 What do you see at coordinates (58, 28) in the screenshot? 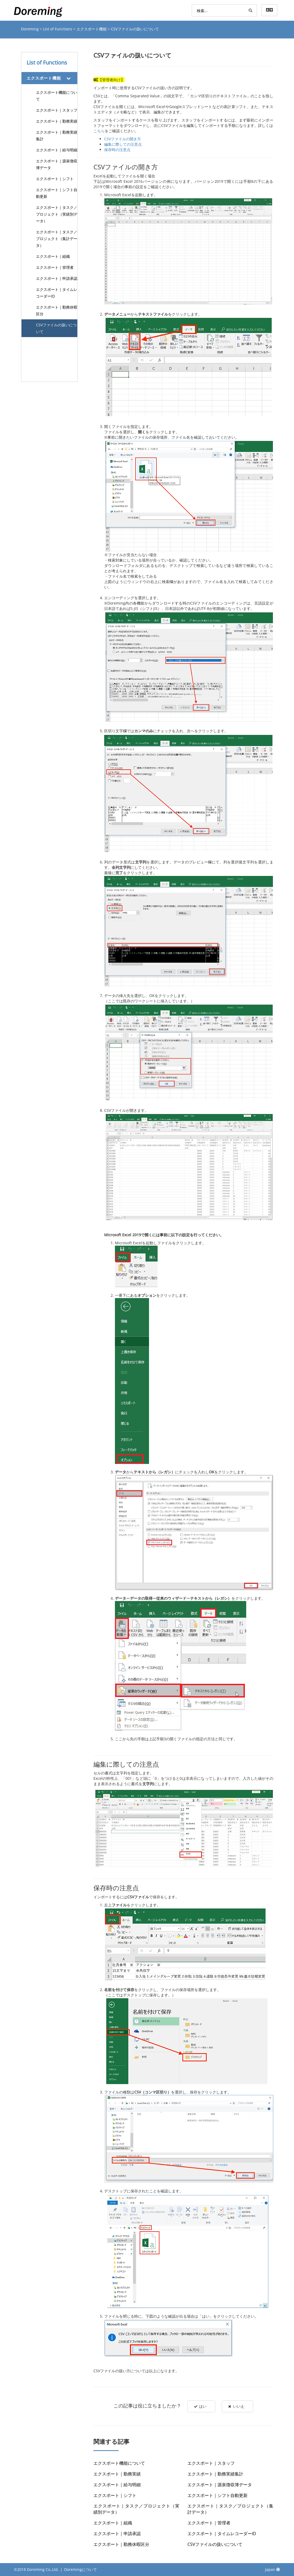
I see `List of Functions` at bounding box center [58, 28].